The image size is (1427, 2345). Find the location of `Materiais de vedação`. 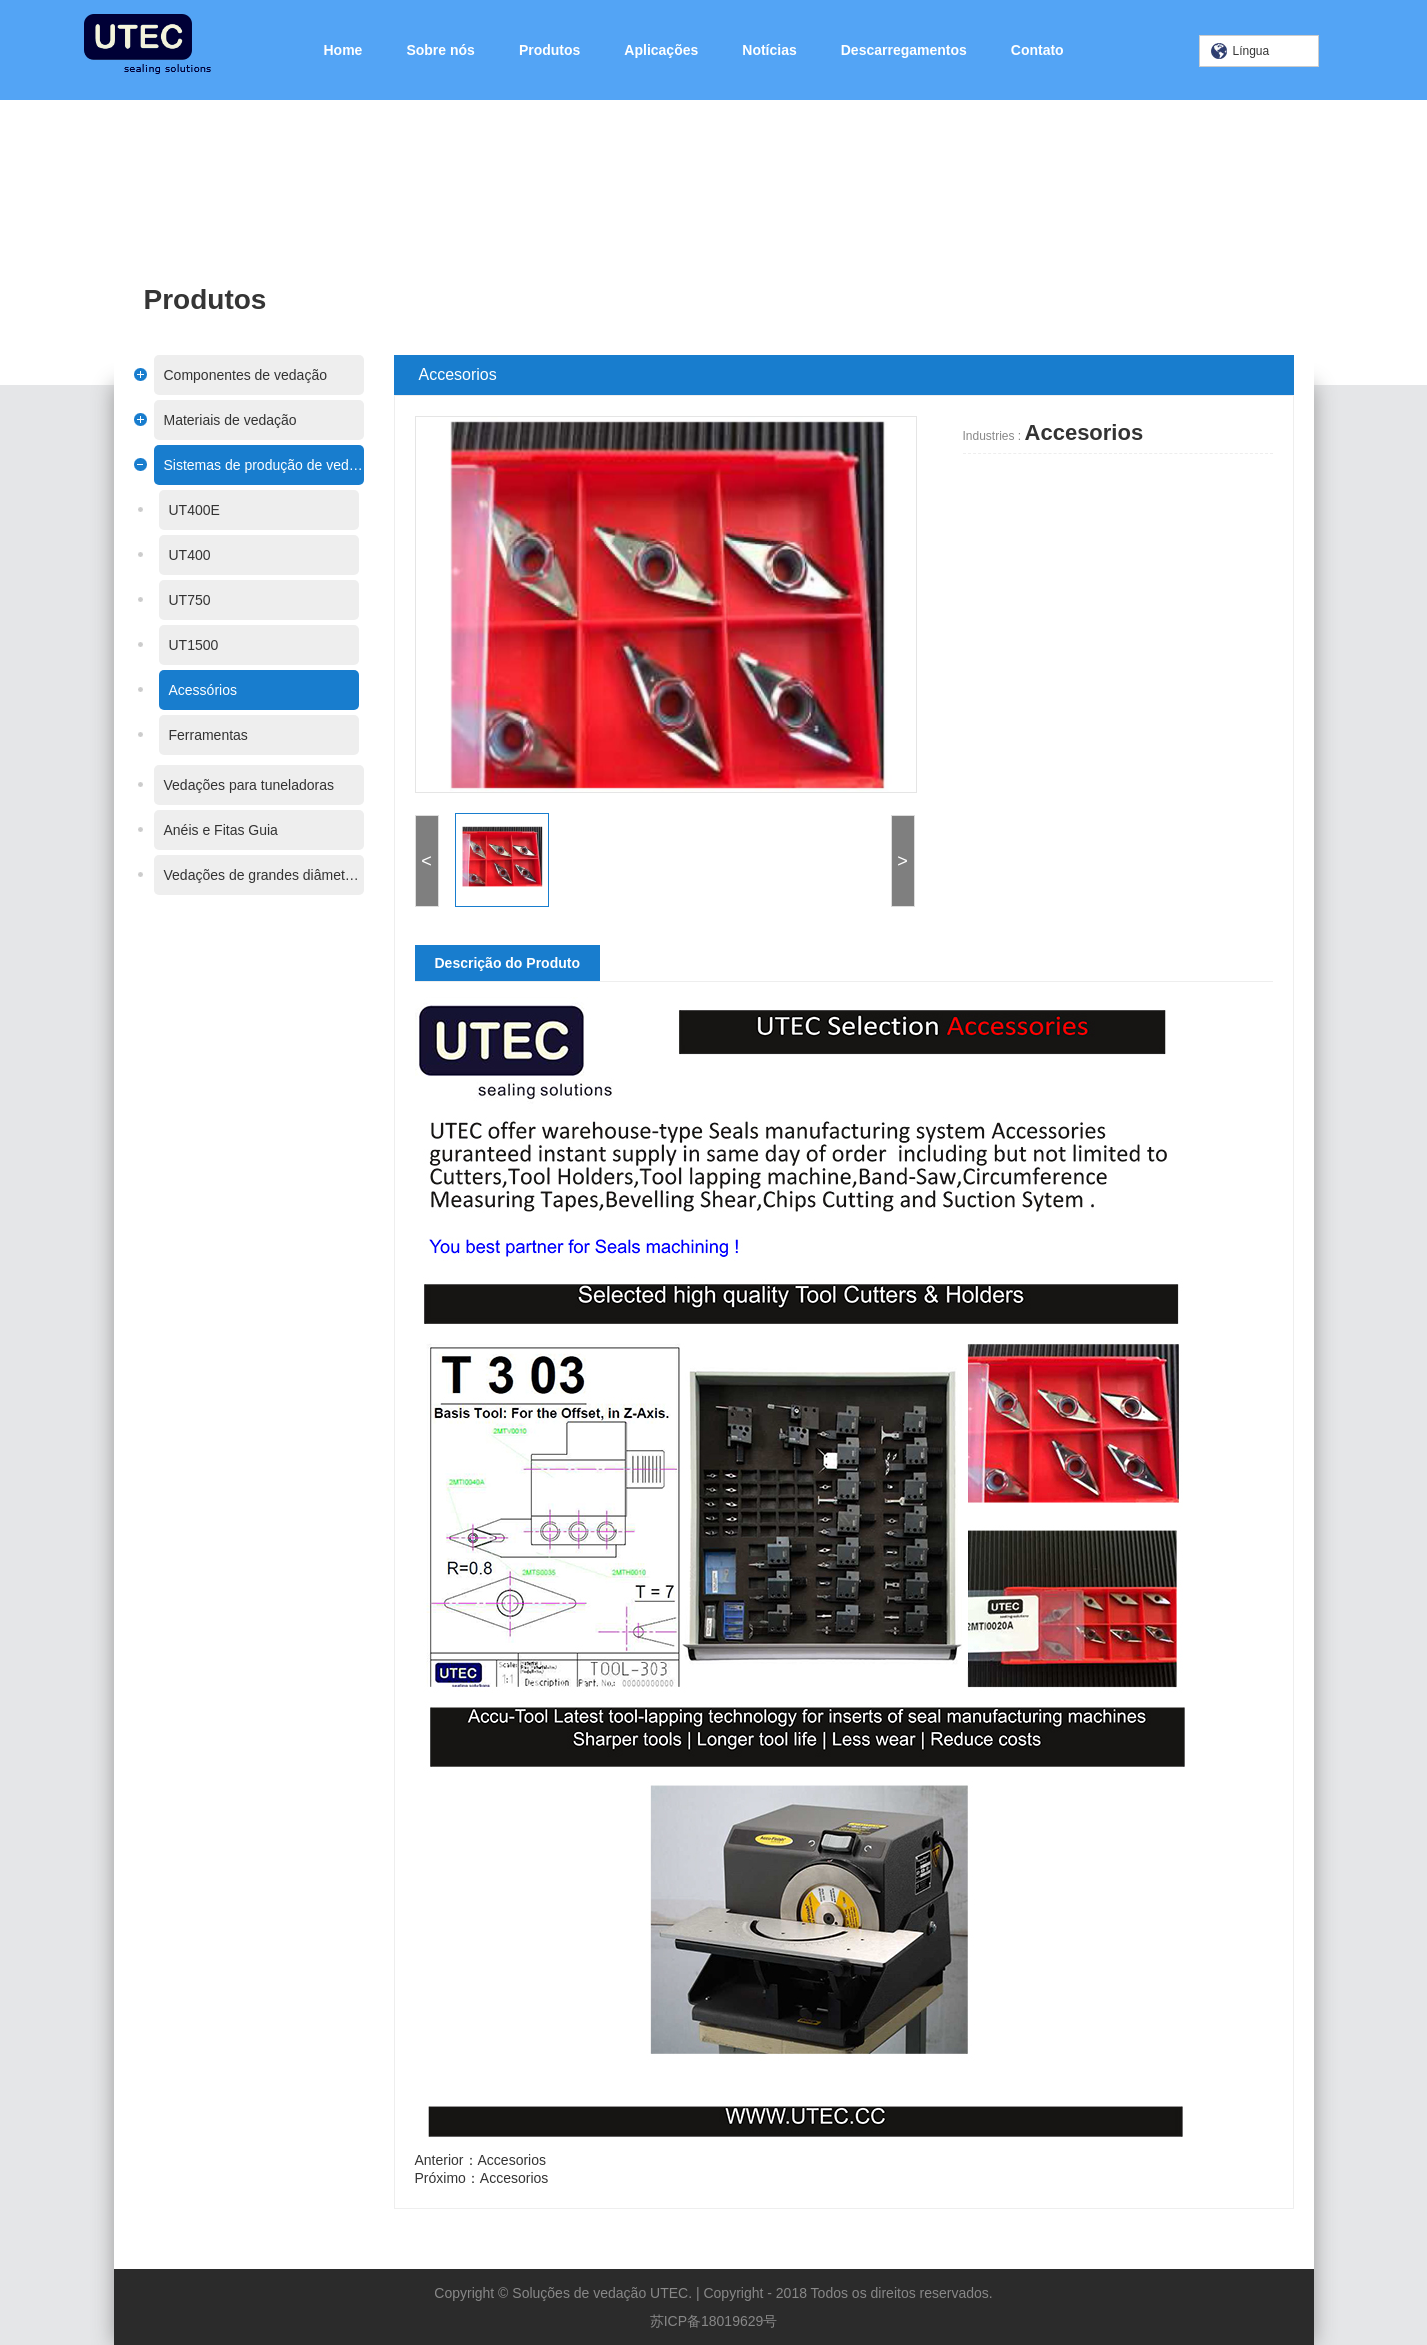

Materiais de vedação is located at coordinates (198, 420).